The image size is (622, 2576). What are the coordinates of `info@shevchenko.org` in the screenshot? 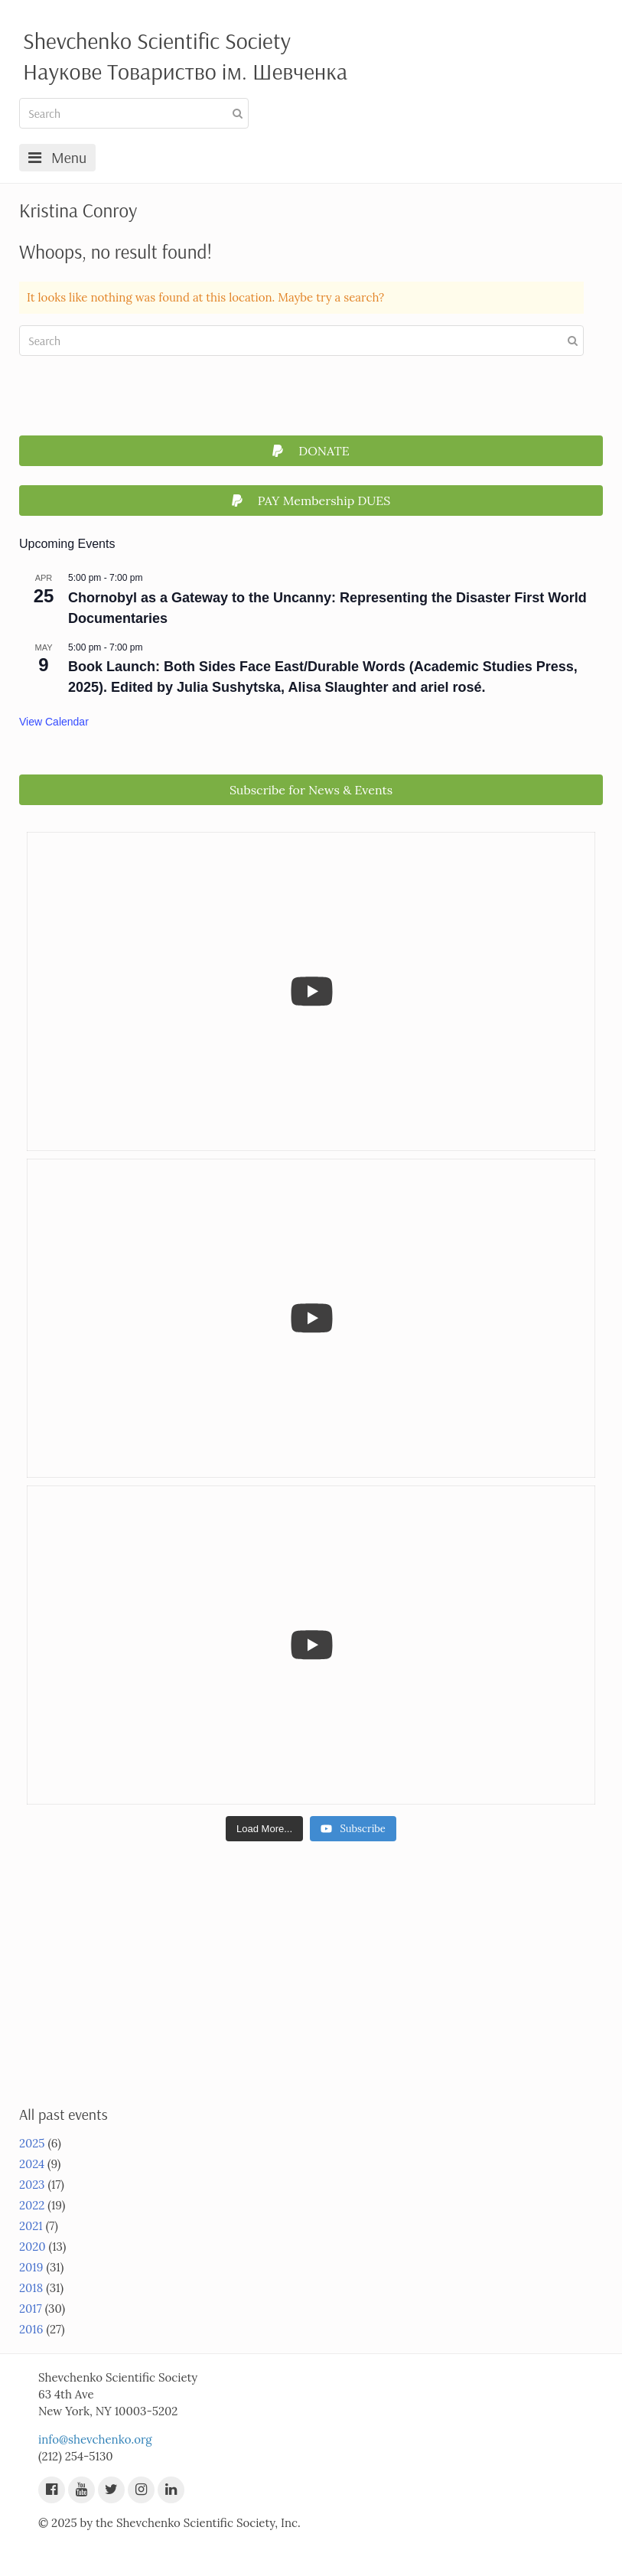 It's located at (95, 2439).